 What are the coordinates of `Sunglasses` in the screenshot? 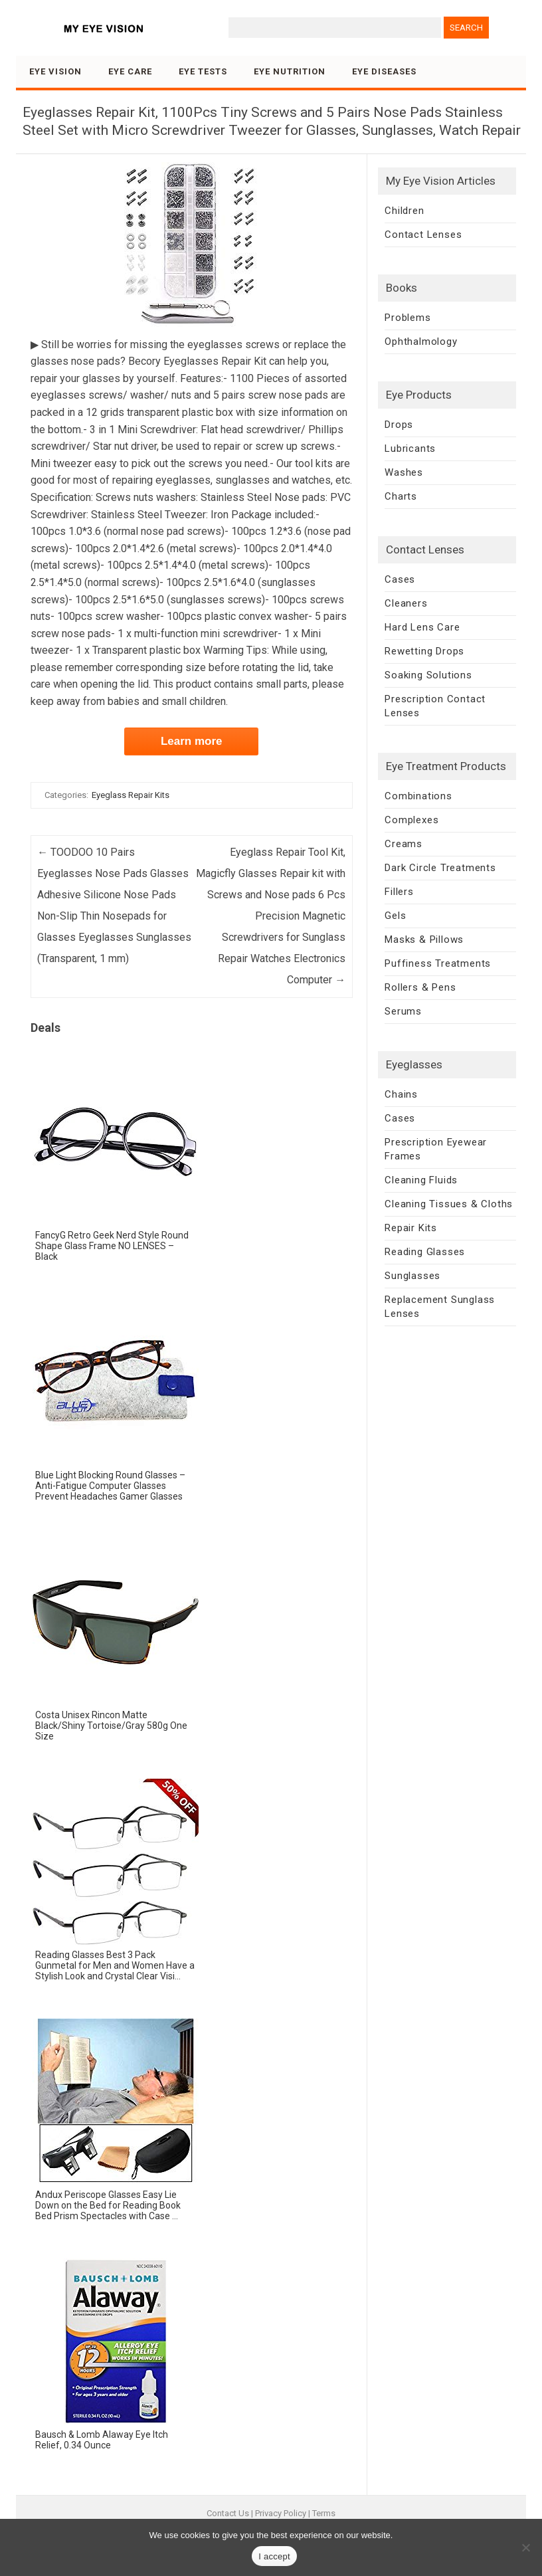 It's located at (412, 1276).